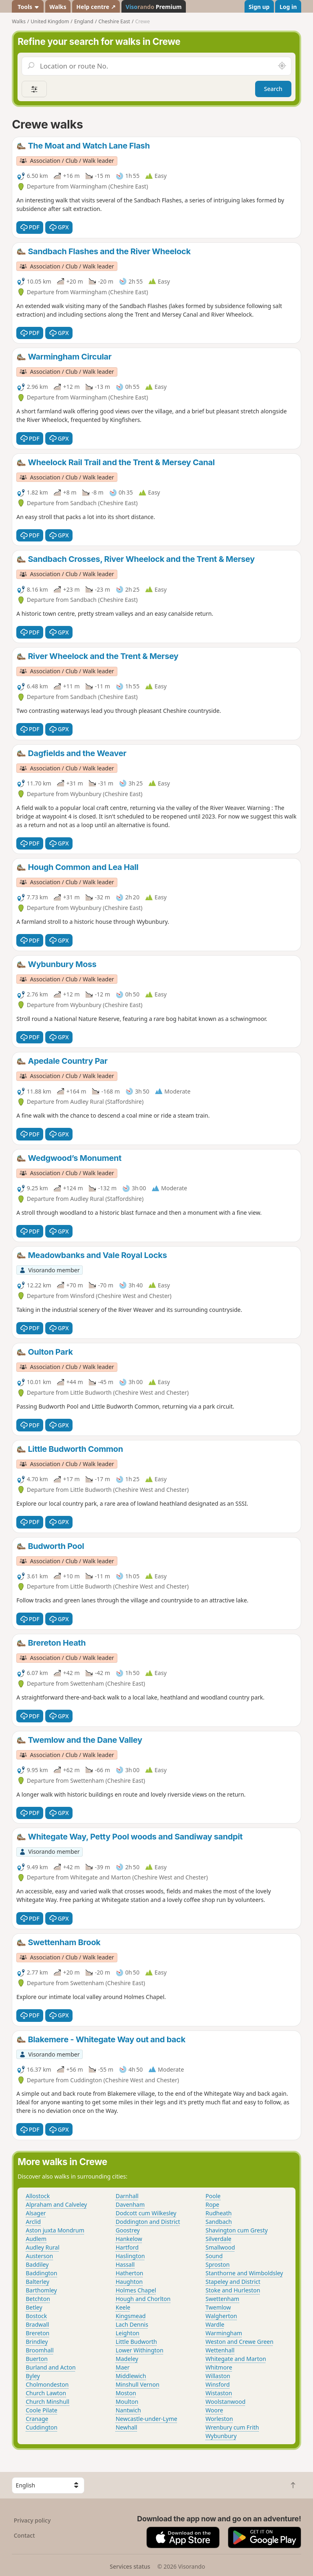 The height and width of the screenshot is (2576, 313). I want to click on Hough and Chorlton, so click(143, 2299).